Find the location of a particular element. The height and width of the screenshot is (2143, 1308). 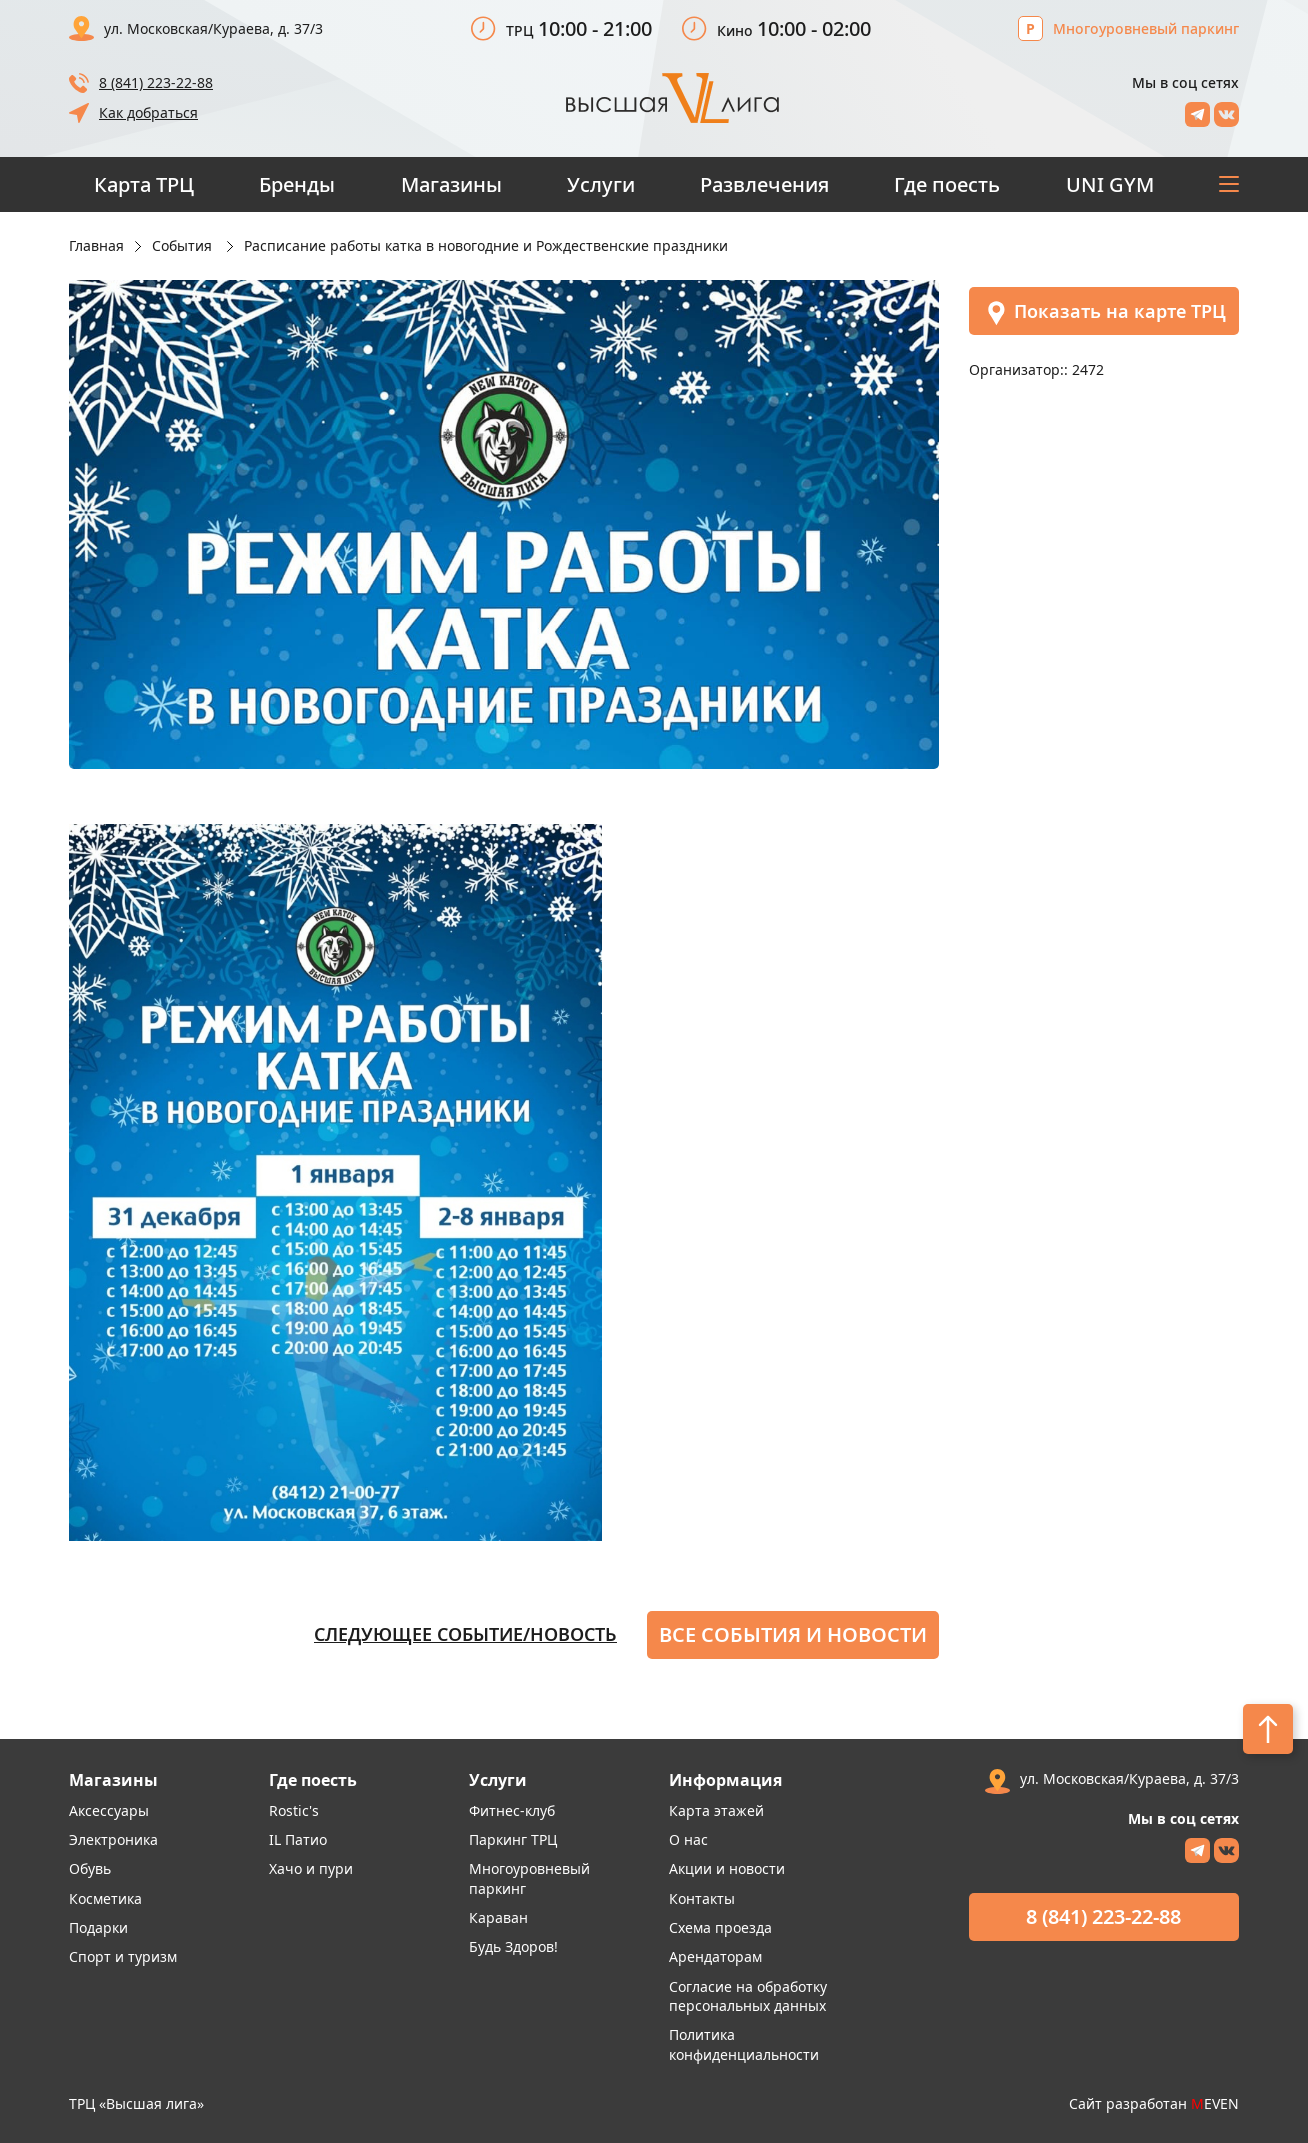

Карта ТРЦ is located at coordinates (144, 184).